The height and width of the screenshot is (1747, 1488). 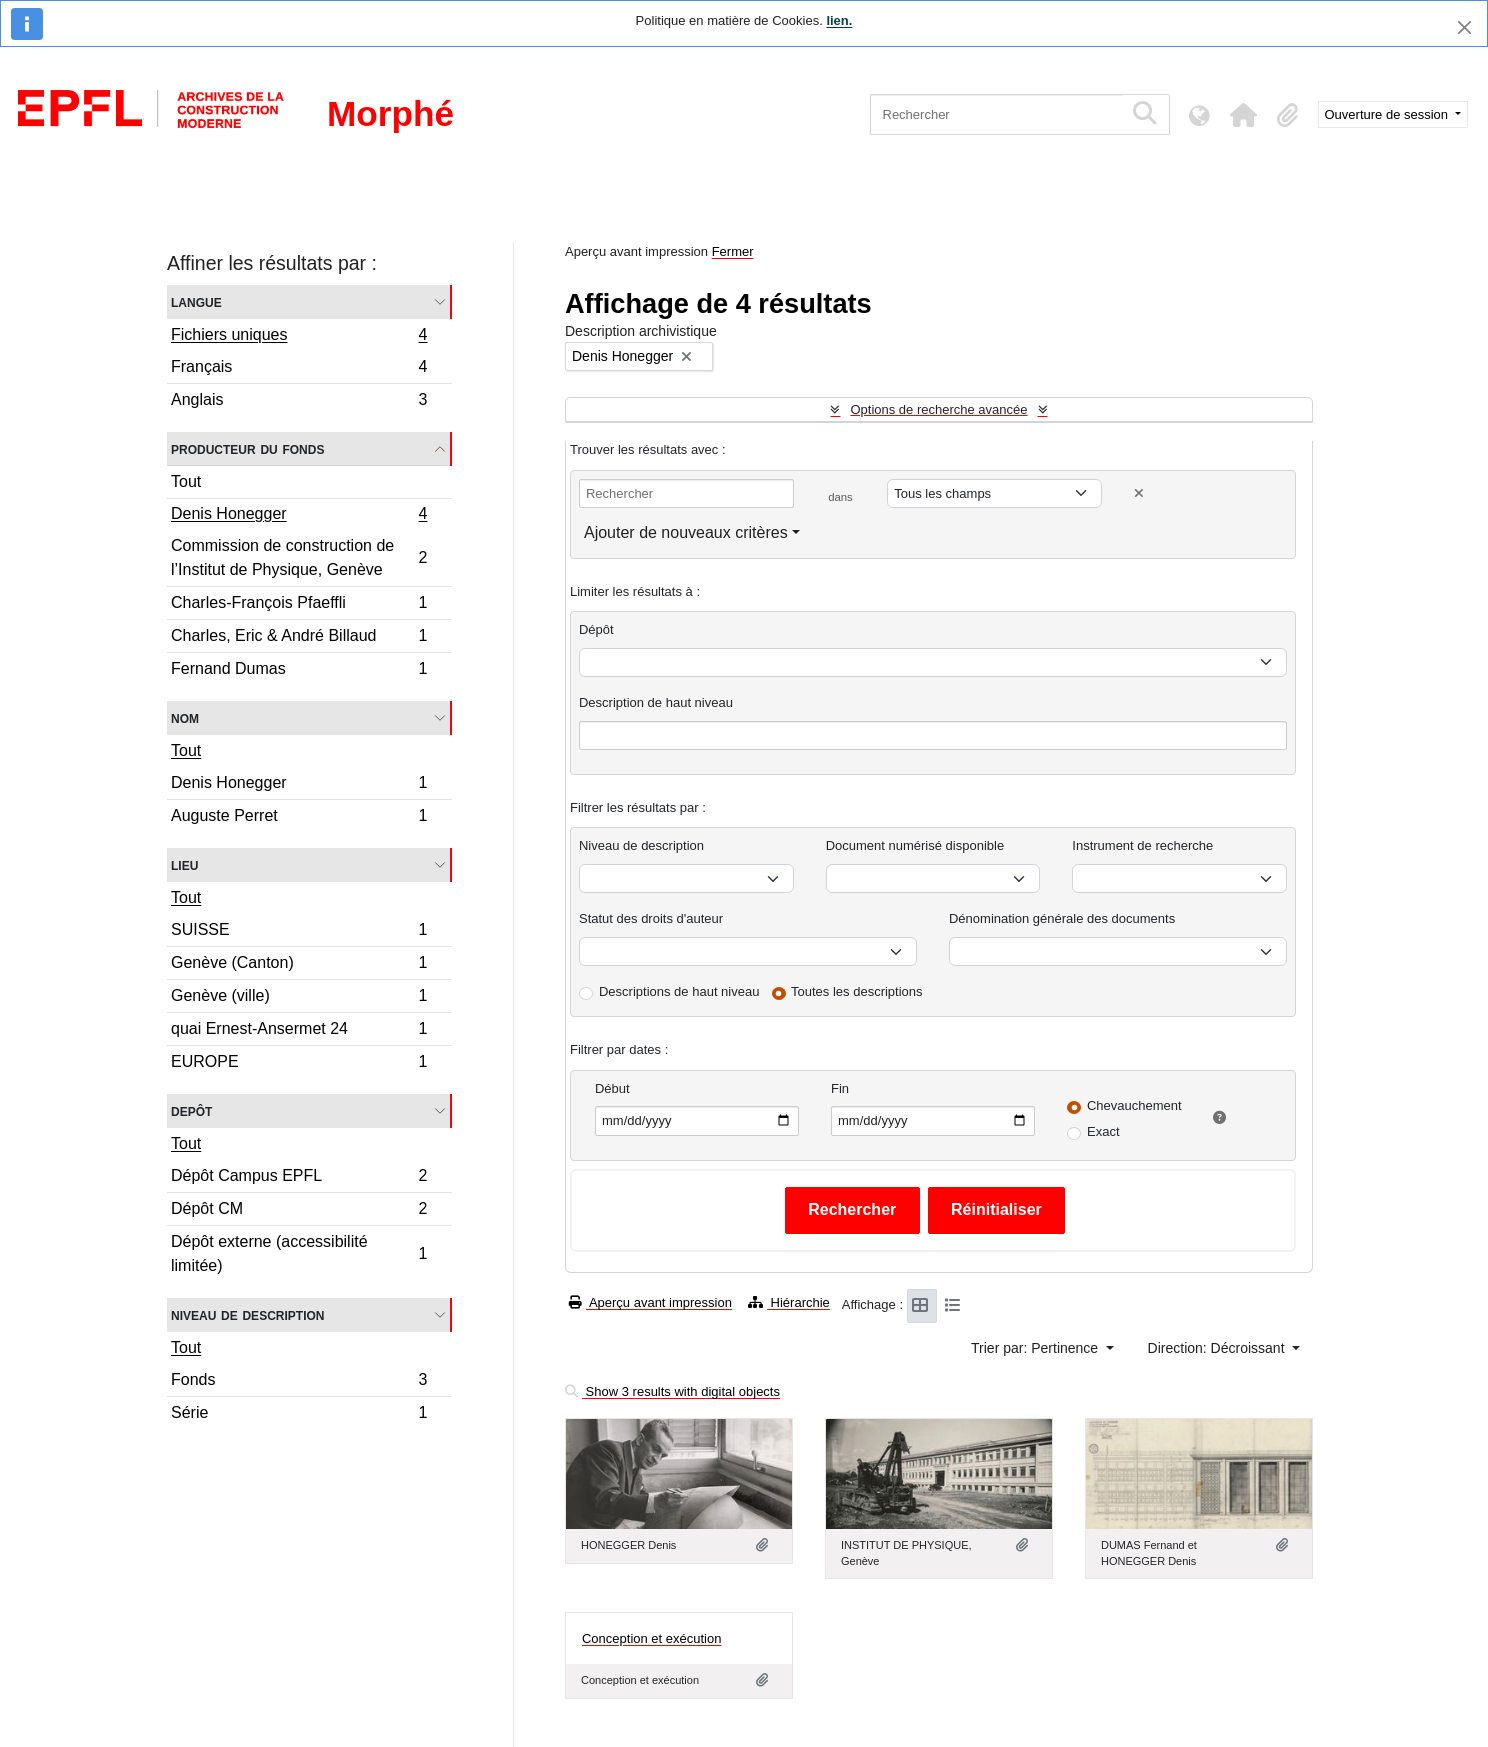 I want to click on Trier par: Pertinence, so click(x=1036, y=1348).